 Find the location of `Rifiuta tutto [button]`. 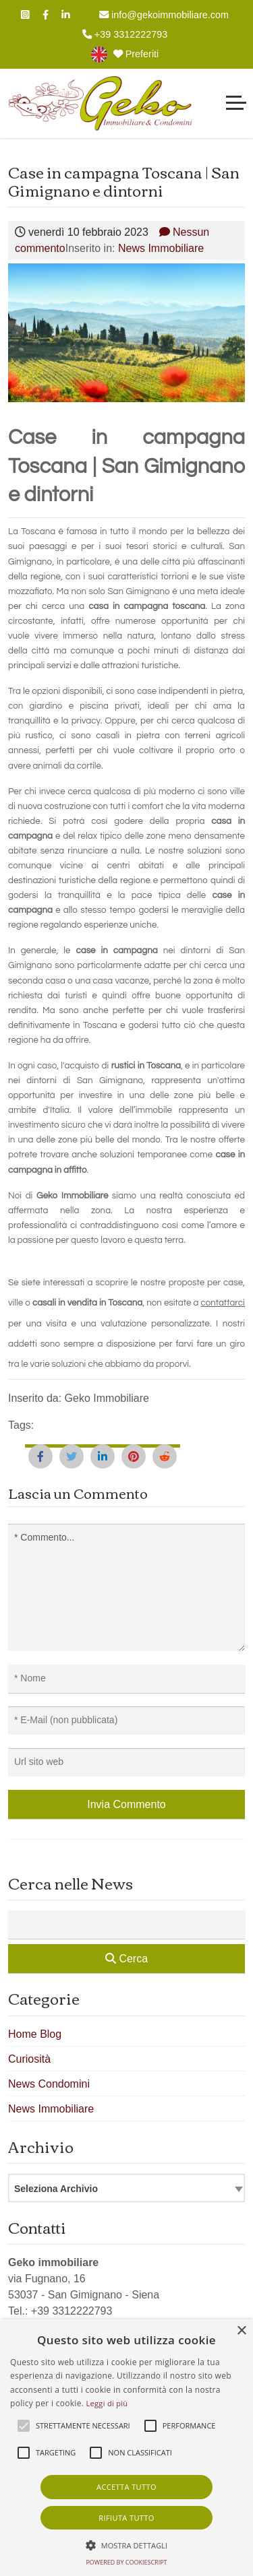

Rifiuta tutto [button] is located at coordinates (126, 2518).